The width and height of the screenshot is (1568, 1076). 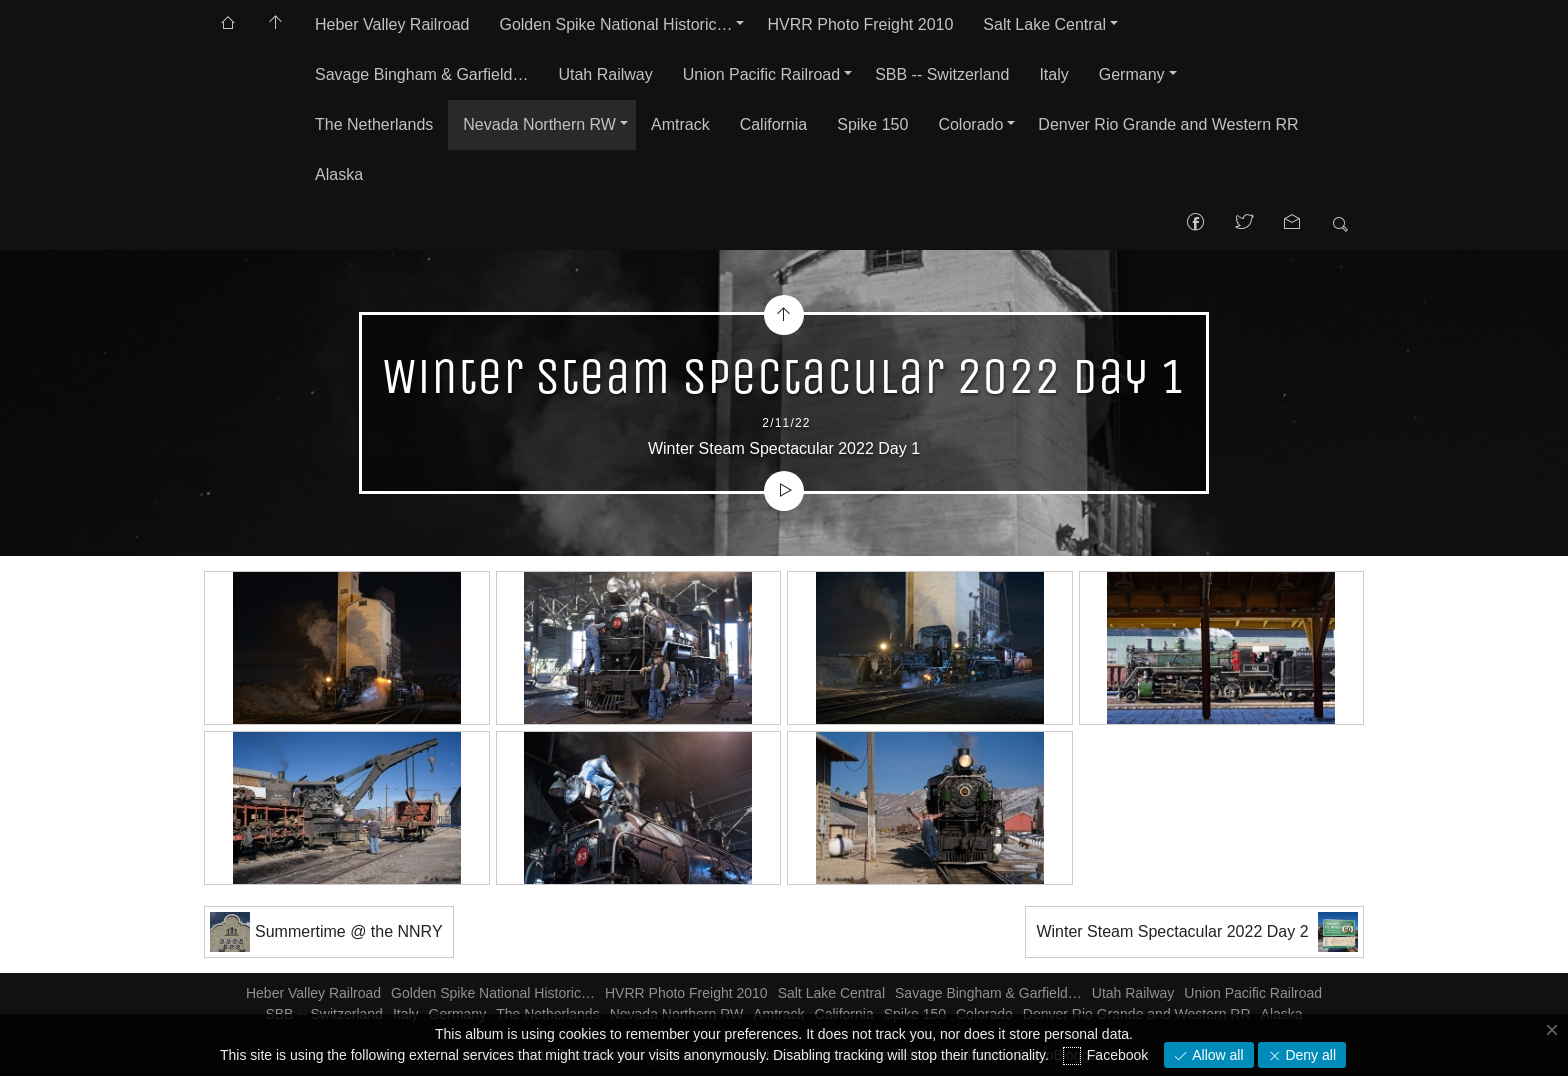 What do you see at coordinates (860, 24) in the screenshot?
I see `HVRR Photo Freight 2010` at bounding box center [860, 24].